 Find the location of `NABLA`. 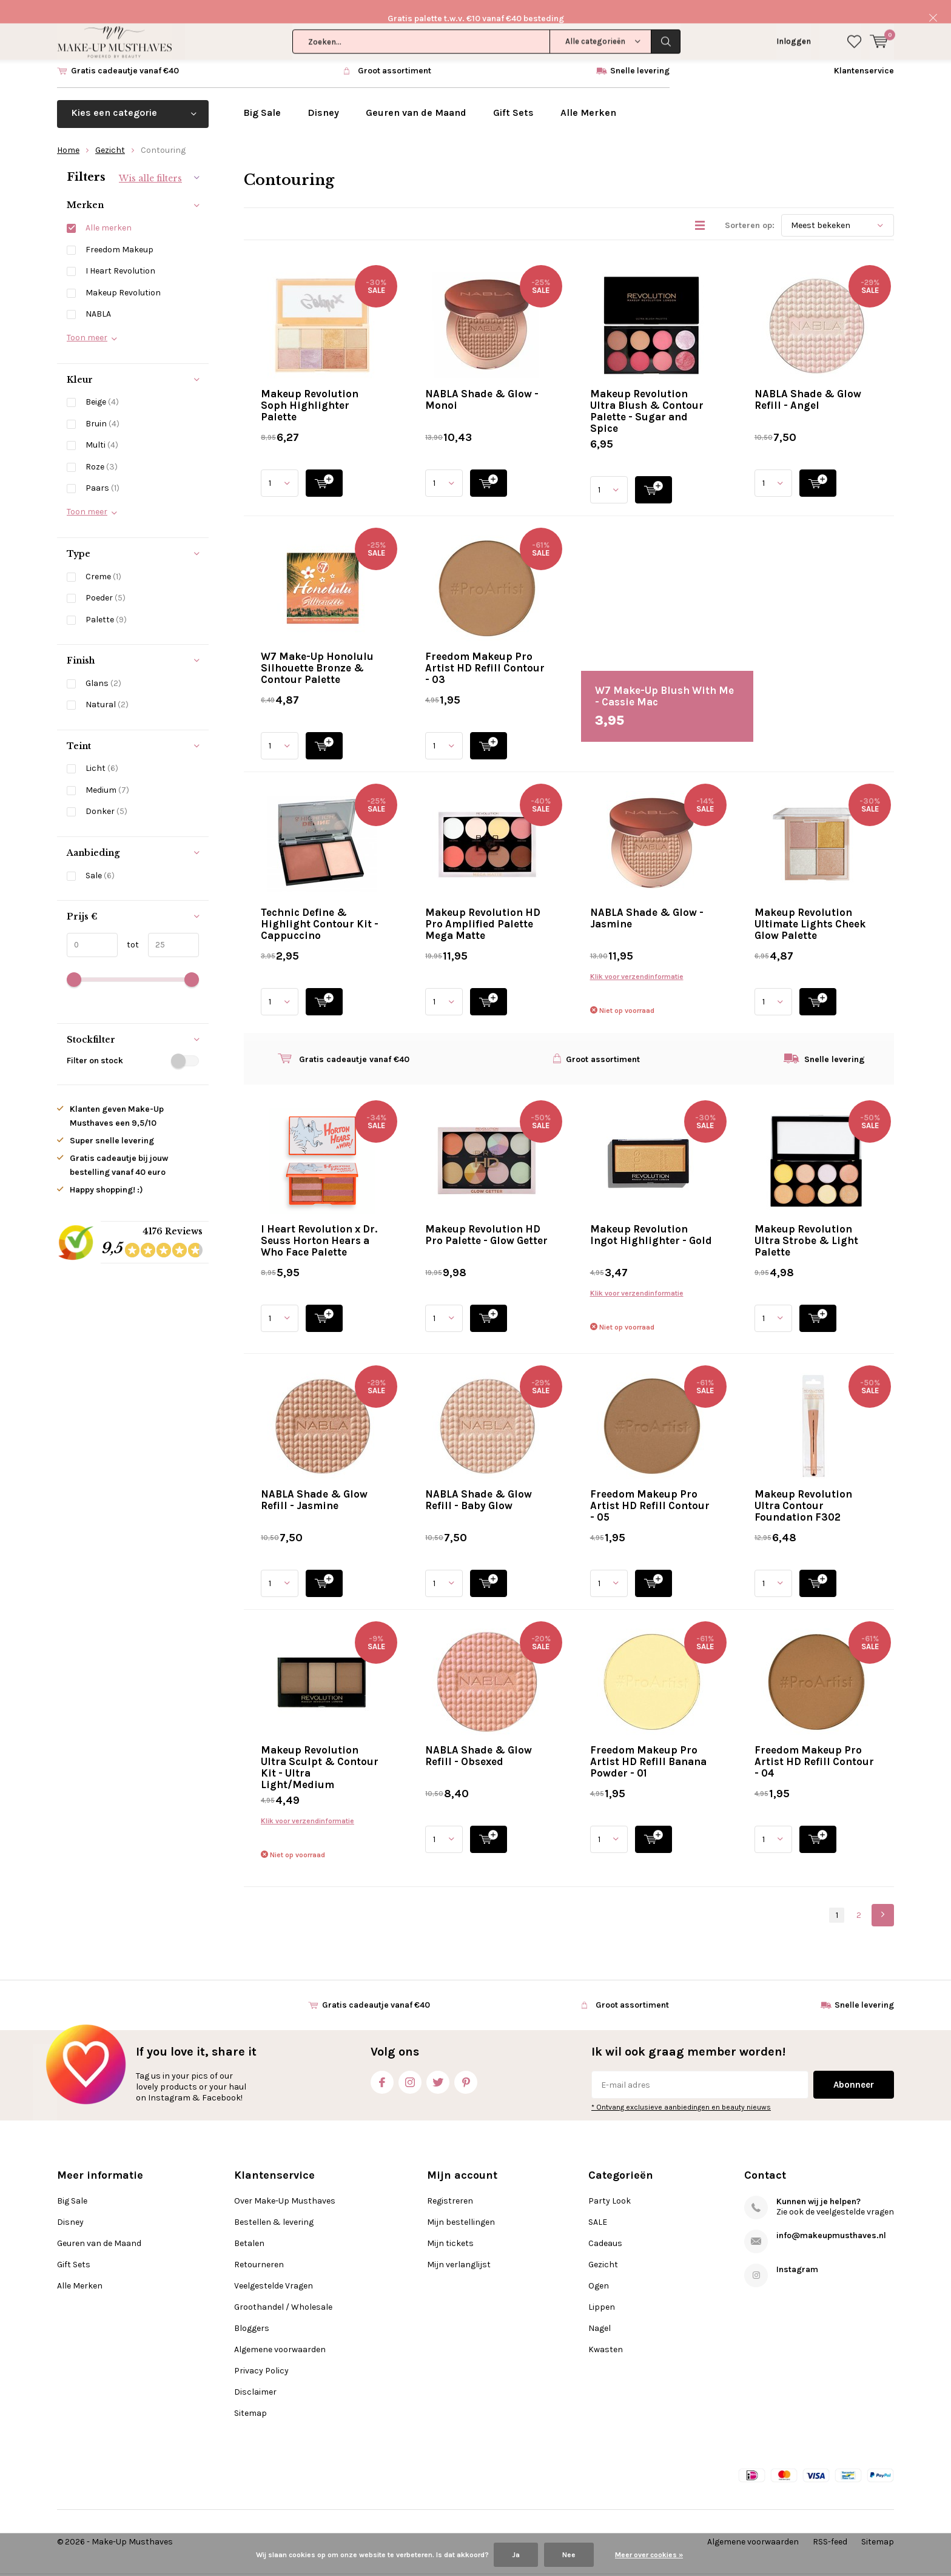

NABLA is located at coordinates (98, 296).